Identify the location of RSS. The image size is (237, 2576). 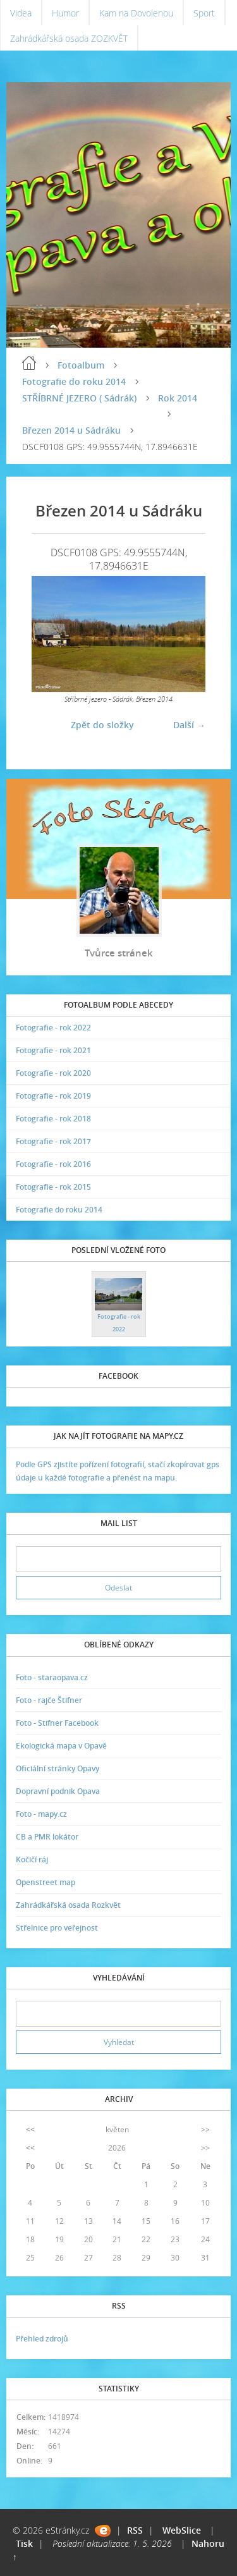
(135, 2530).